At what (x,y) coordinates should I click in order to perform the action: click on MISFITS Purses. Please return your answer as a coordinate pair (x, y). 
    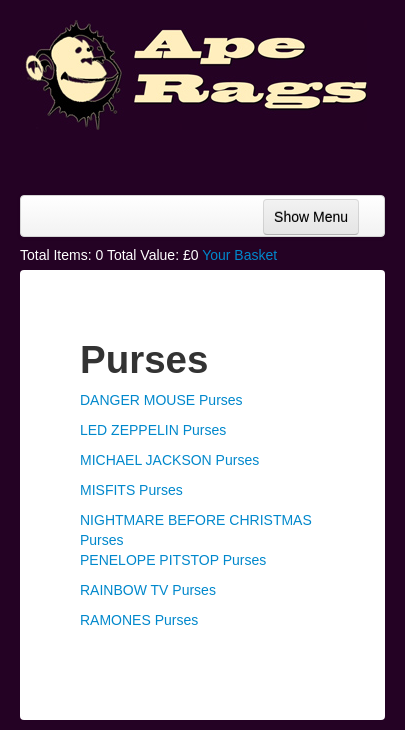
    Looking at the image, I should click on (131, 490).